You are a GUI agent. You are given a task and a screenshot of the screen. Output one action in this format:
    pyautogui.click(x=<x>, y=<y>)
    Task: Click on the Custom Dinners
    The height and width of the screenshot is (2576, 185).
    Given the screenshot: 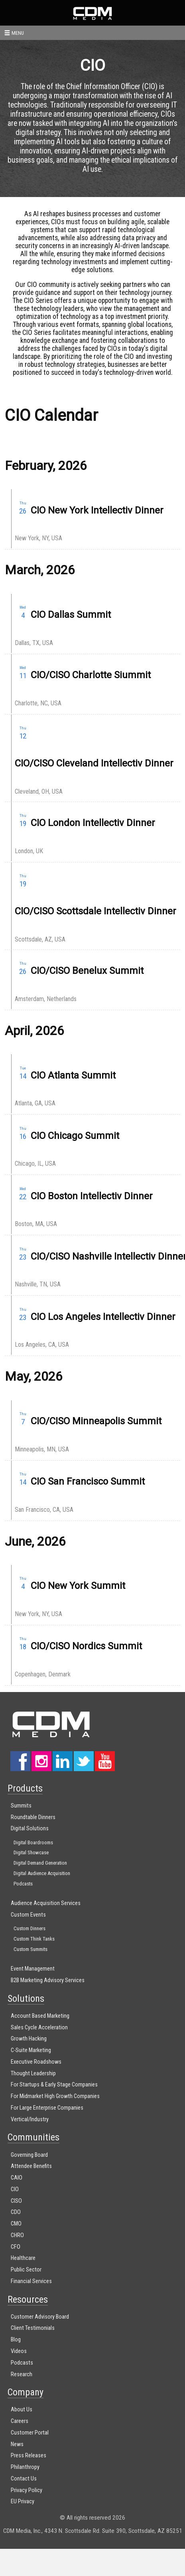 What is the action you would take?
    pyautogui.click(x=29, y=1928)
    